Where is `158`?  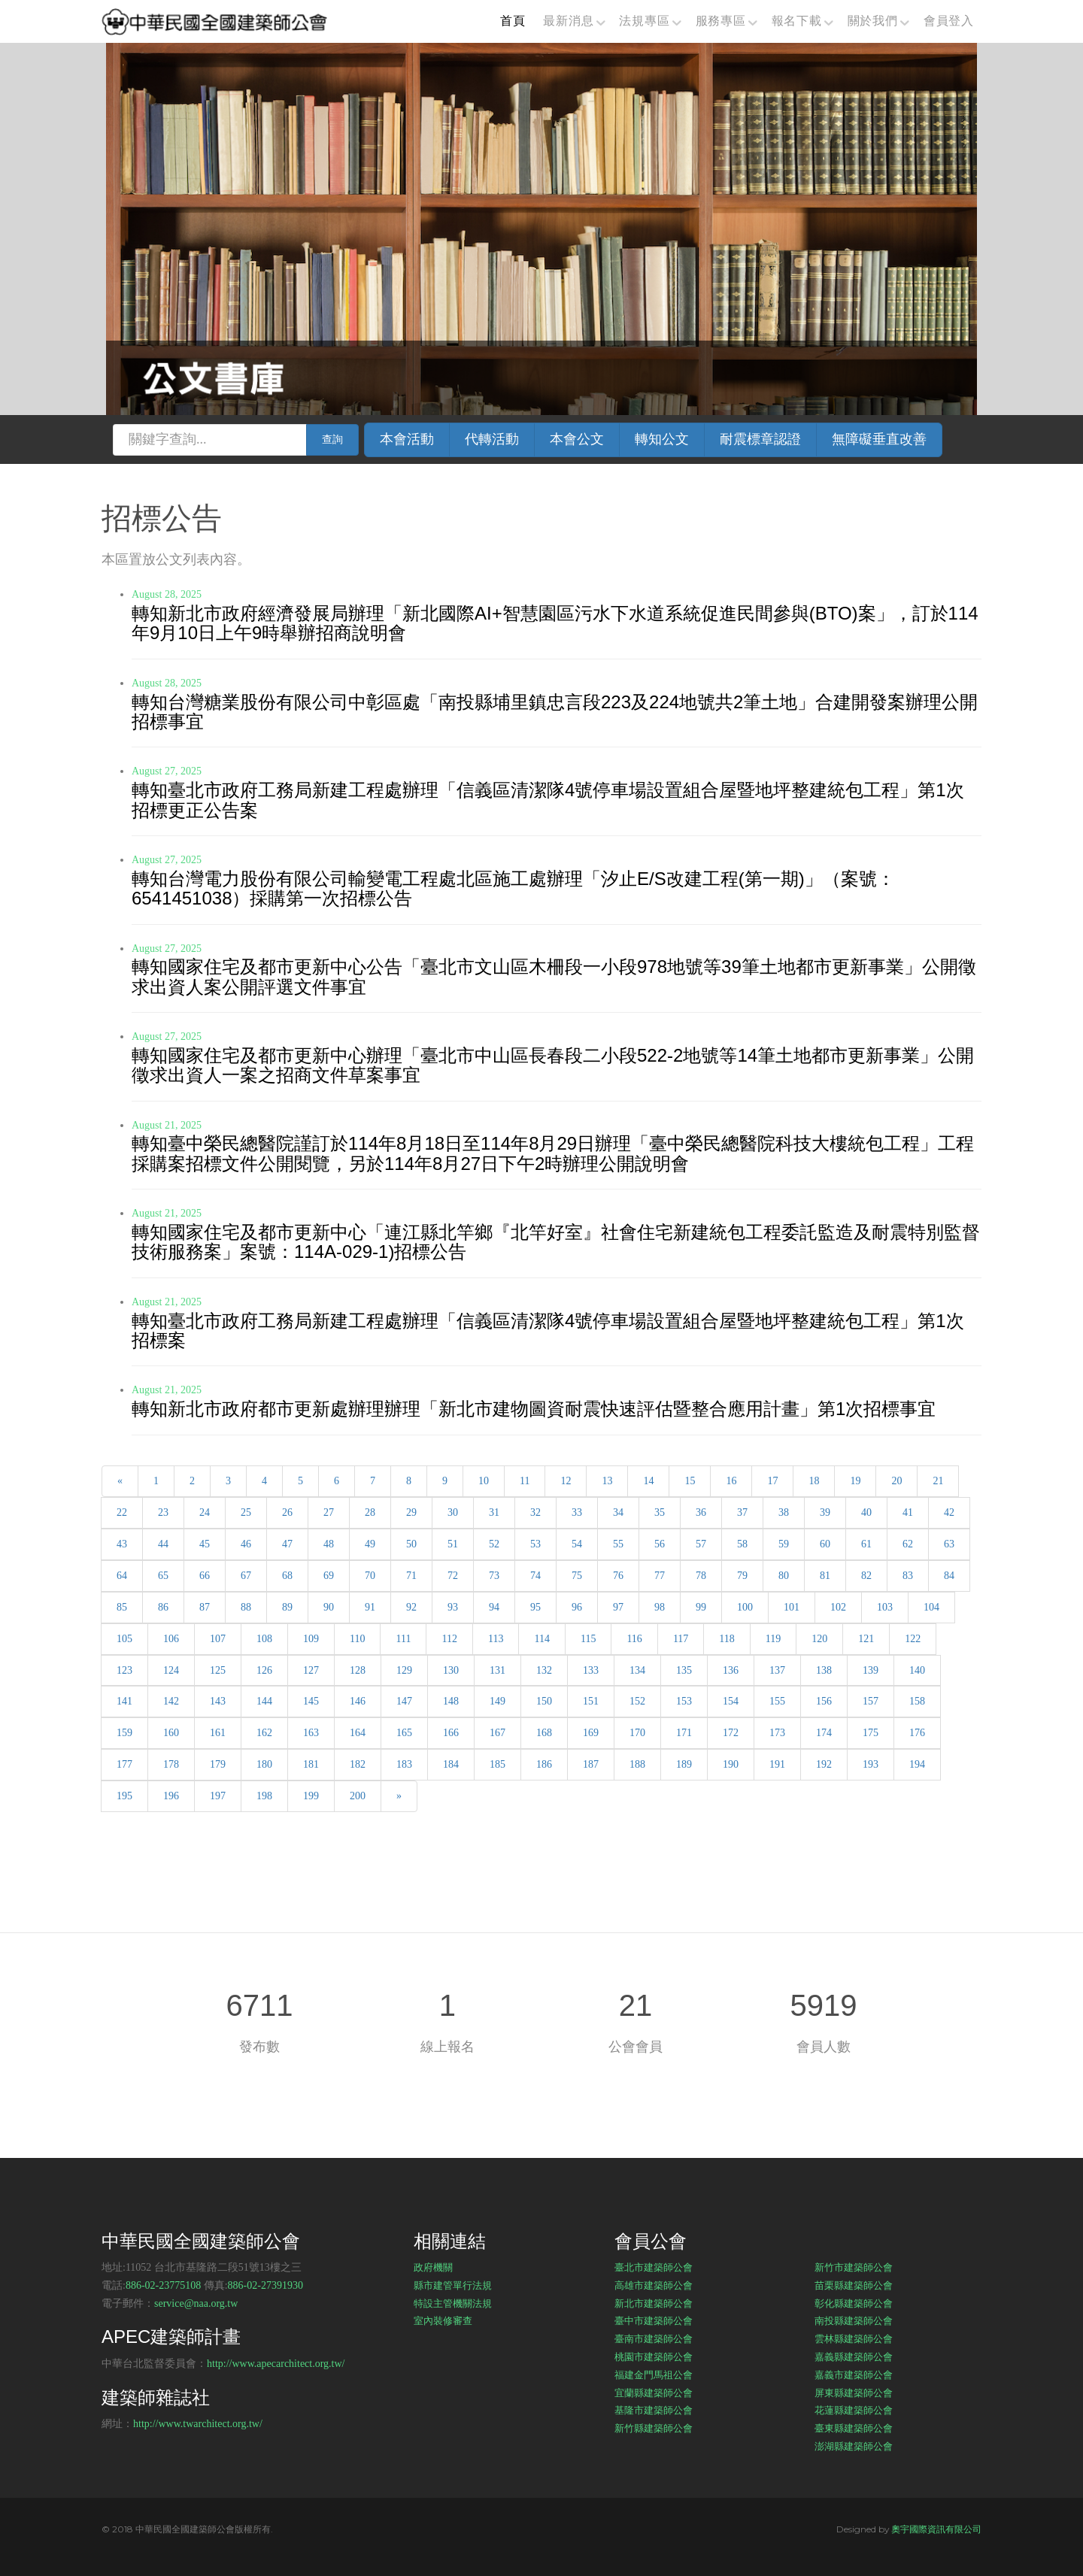
158 is located at coordinates (917, 1701).